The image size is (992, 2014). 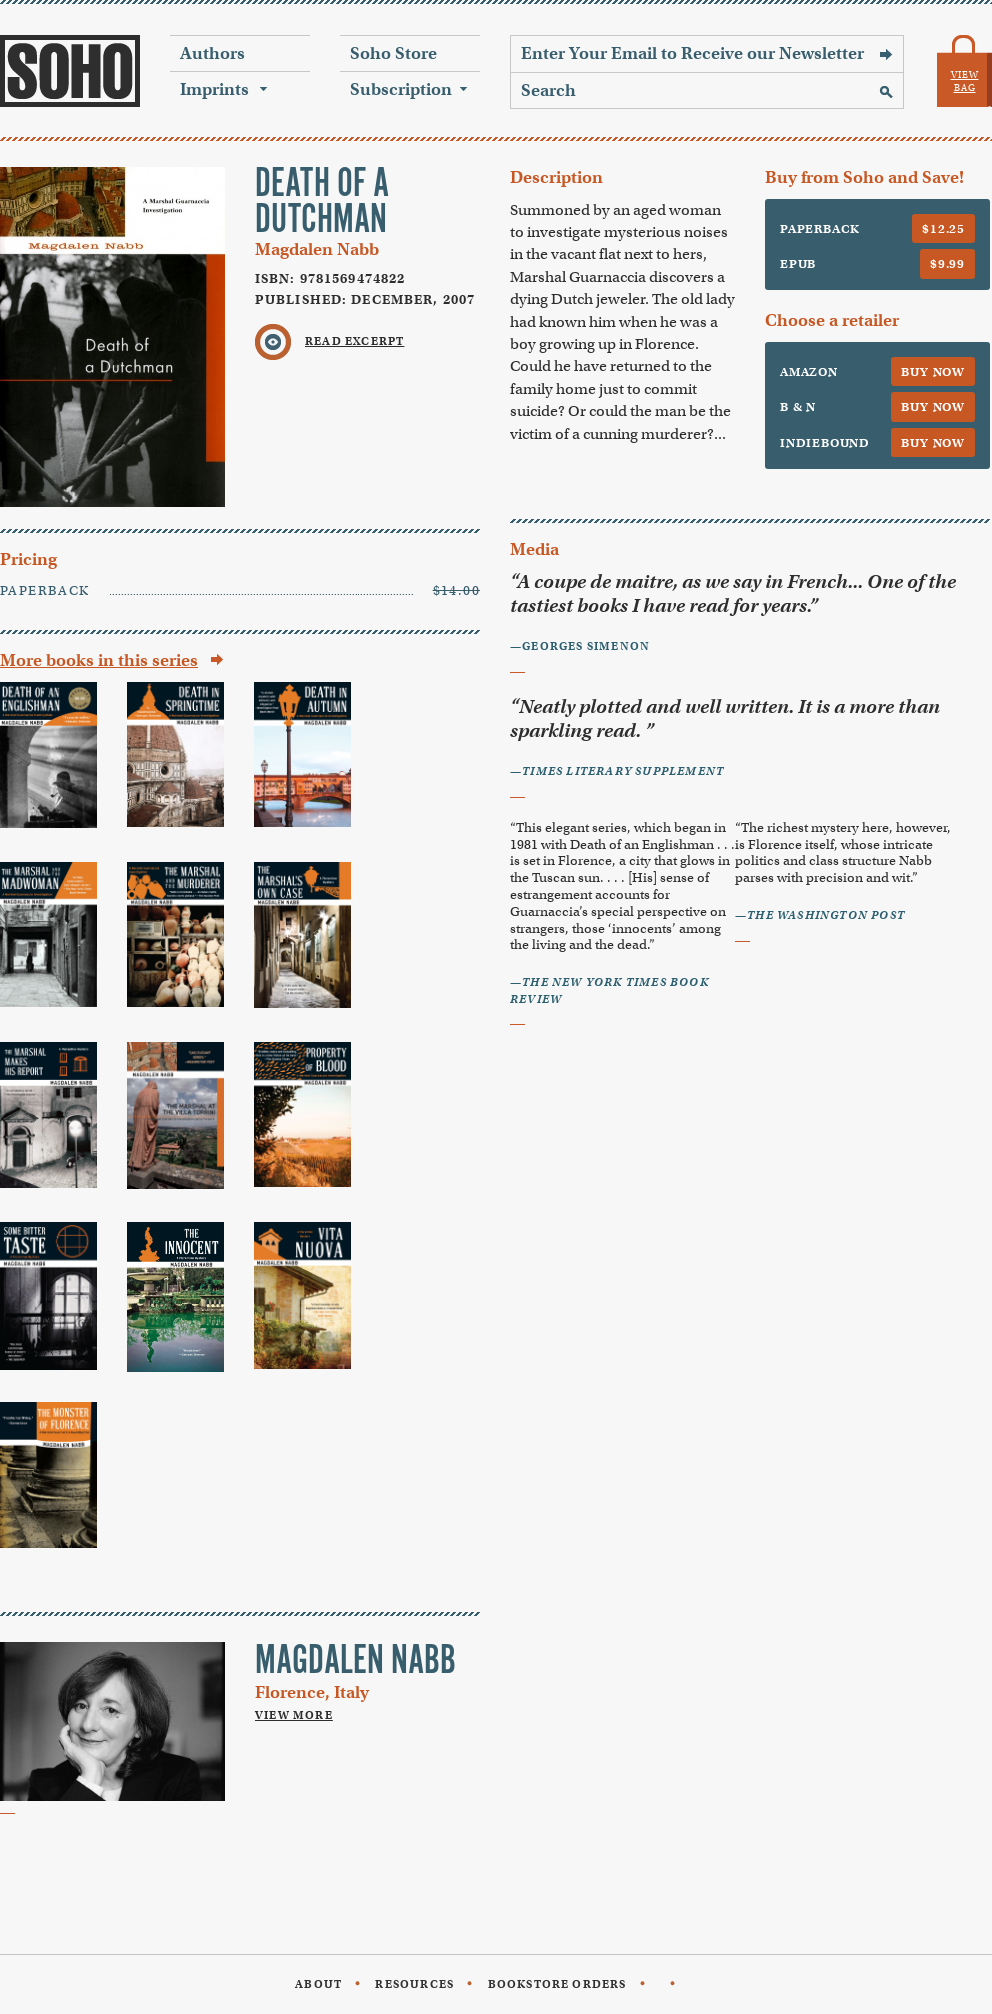 What do you see at coordinates (947, 263) in the screenshot?
I see `$9.99` at bounding box center [947, 263].